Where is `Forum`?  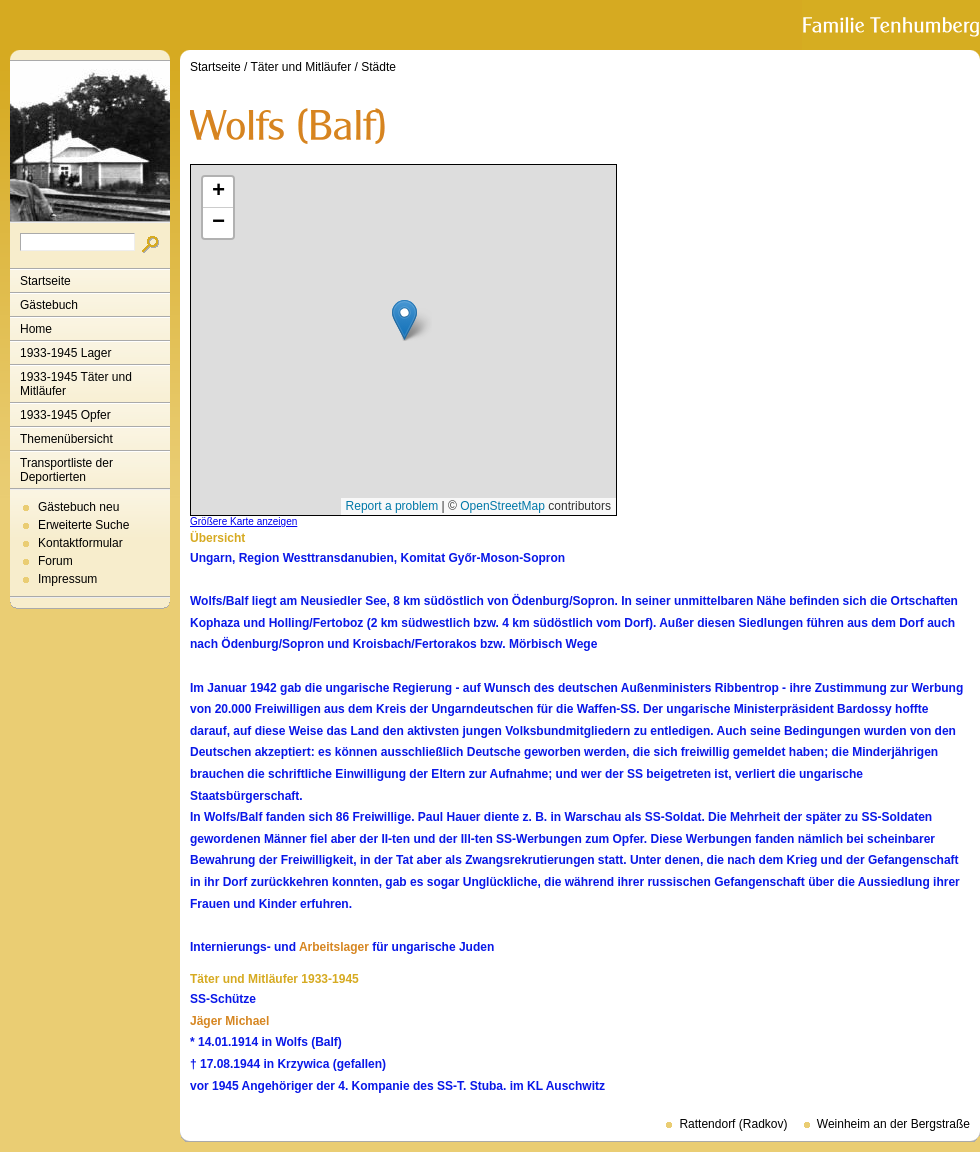
Forum is located at coordinates (55, 561).